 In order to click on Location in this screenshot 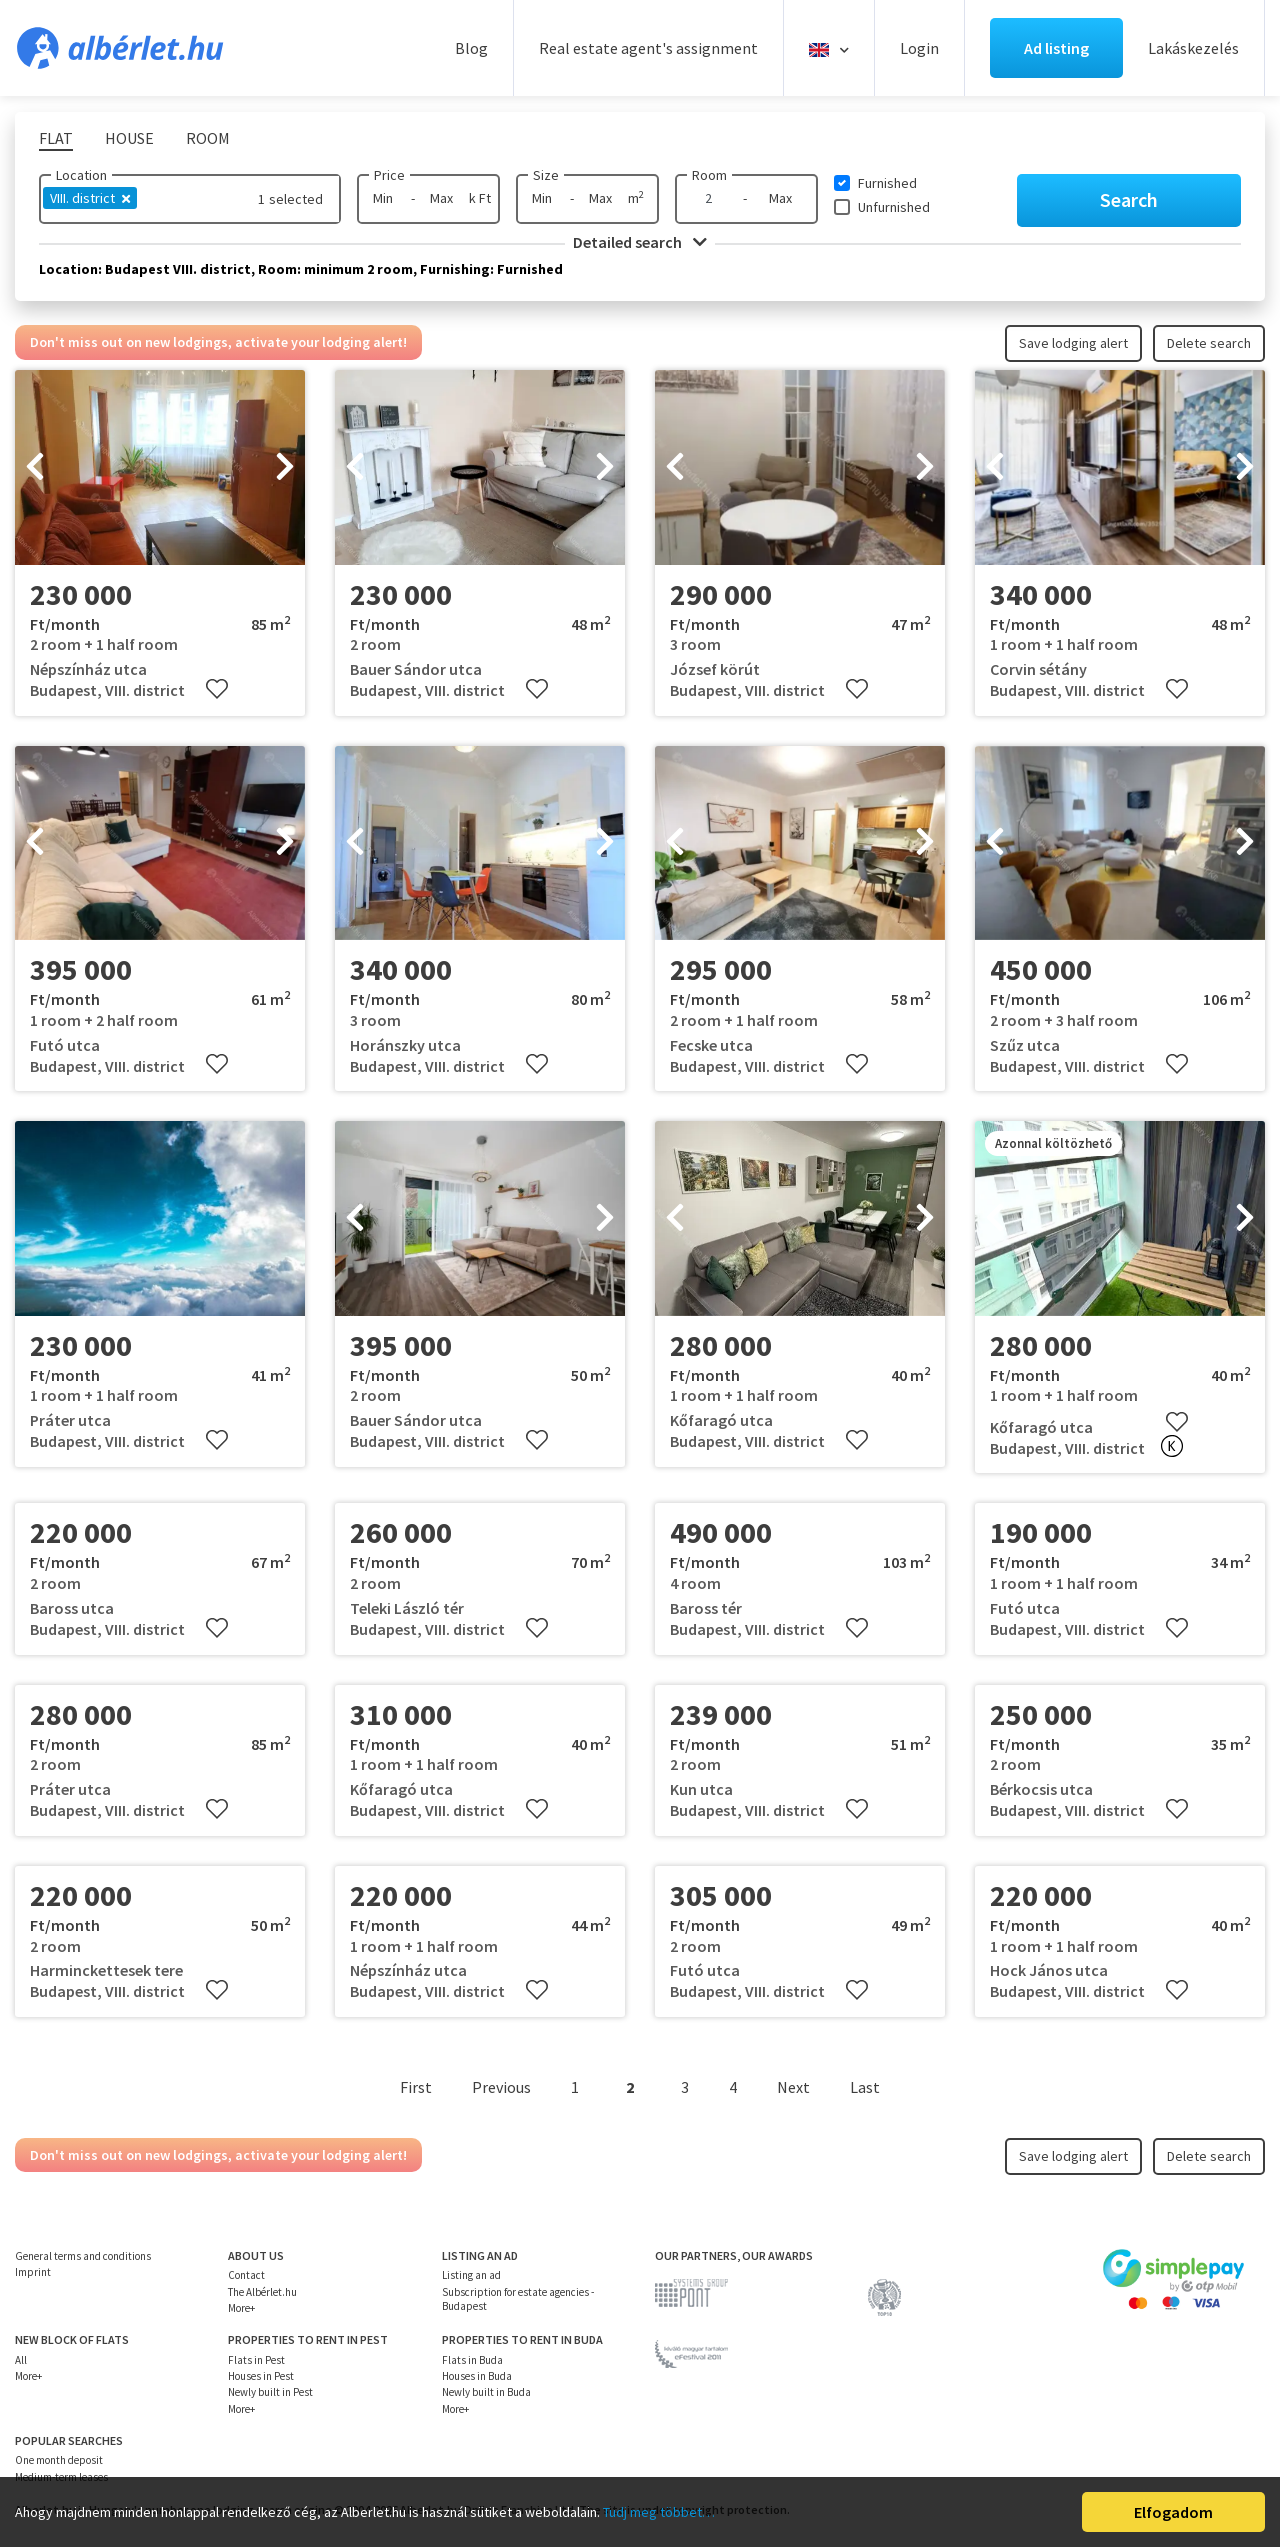, I will do `click(81, 175)`.